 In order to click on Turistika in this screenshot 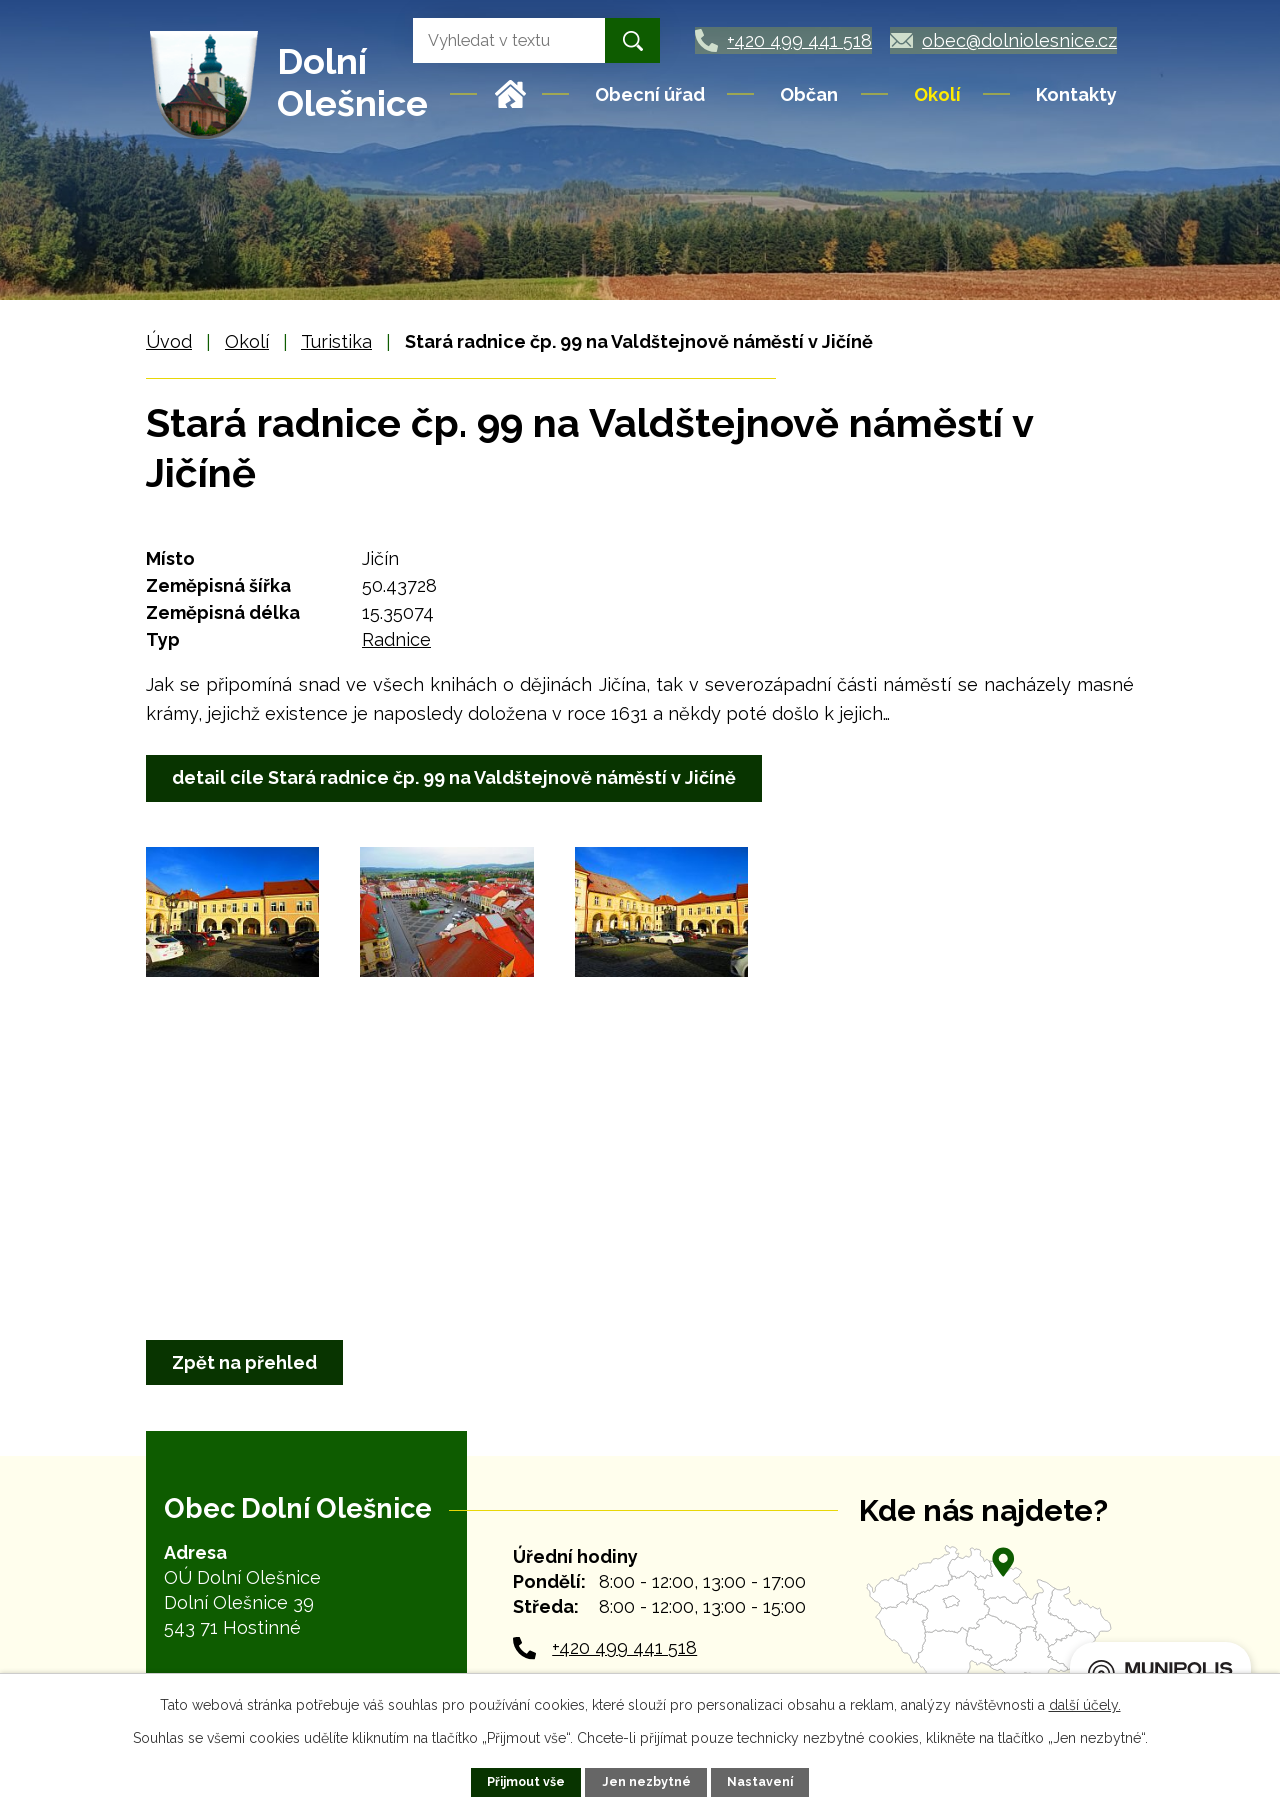, I will do `click(336, 341)`.